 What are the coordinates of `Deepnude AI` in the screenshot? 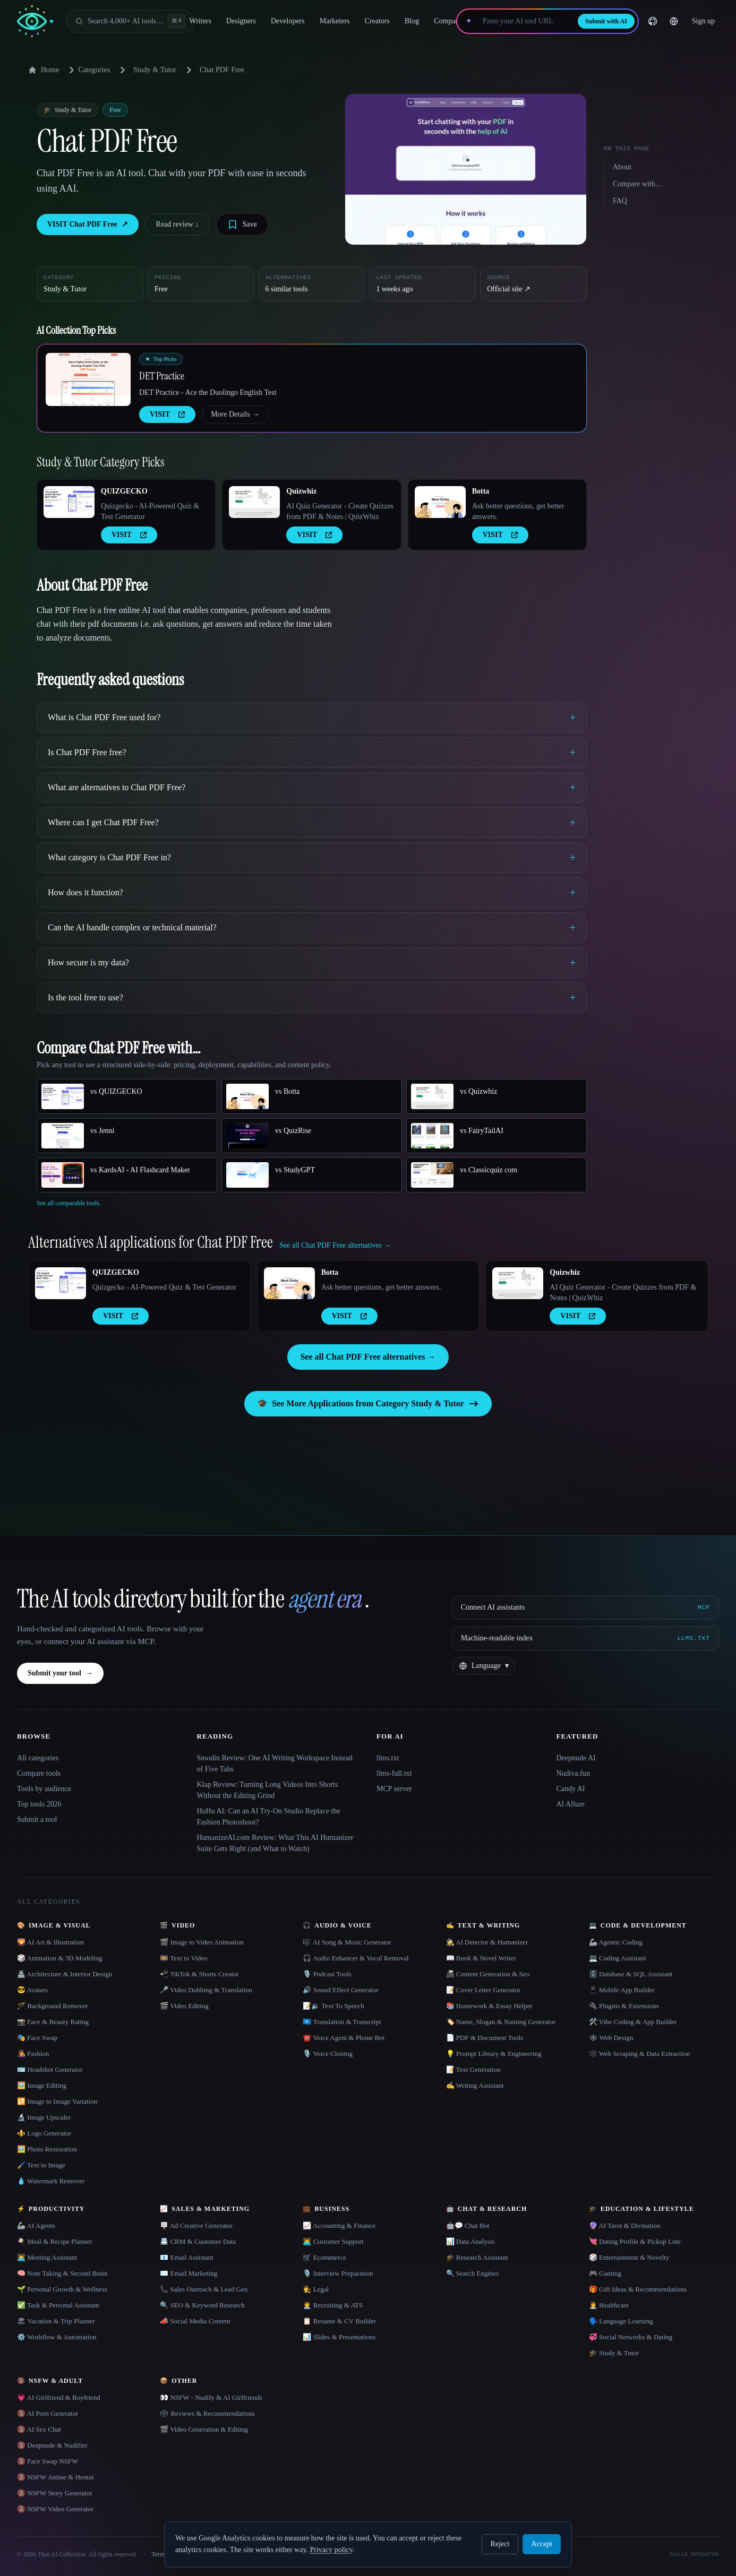 It's located at (576, 1758).